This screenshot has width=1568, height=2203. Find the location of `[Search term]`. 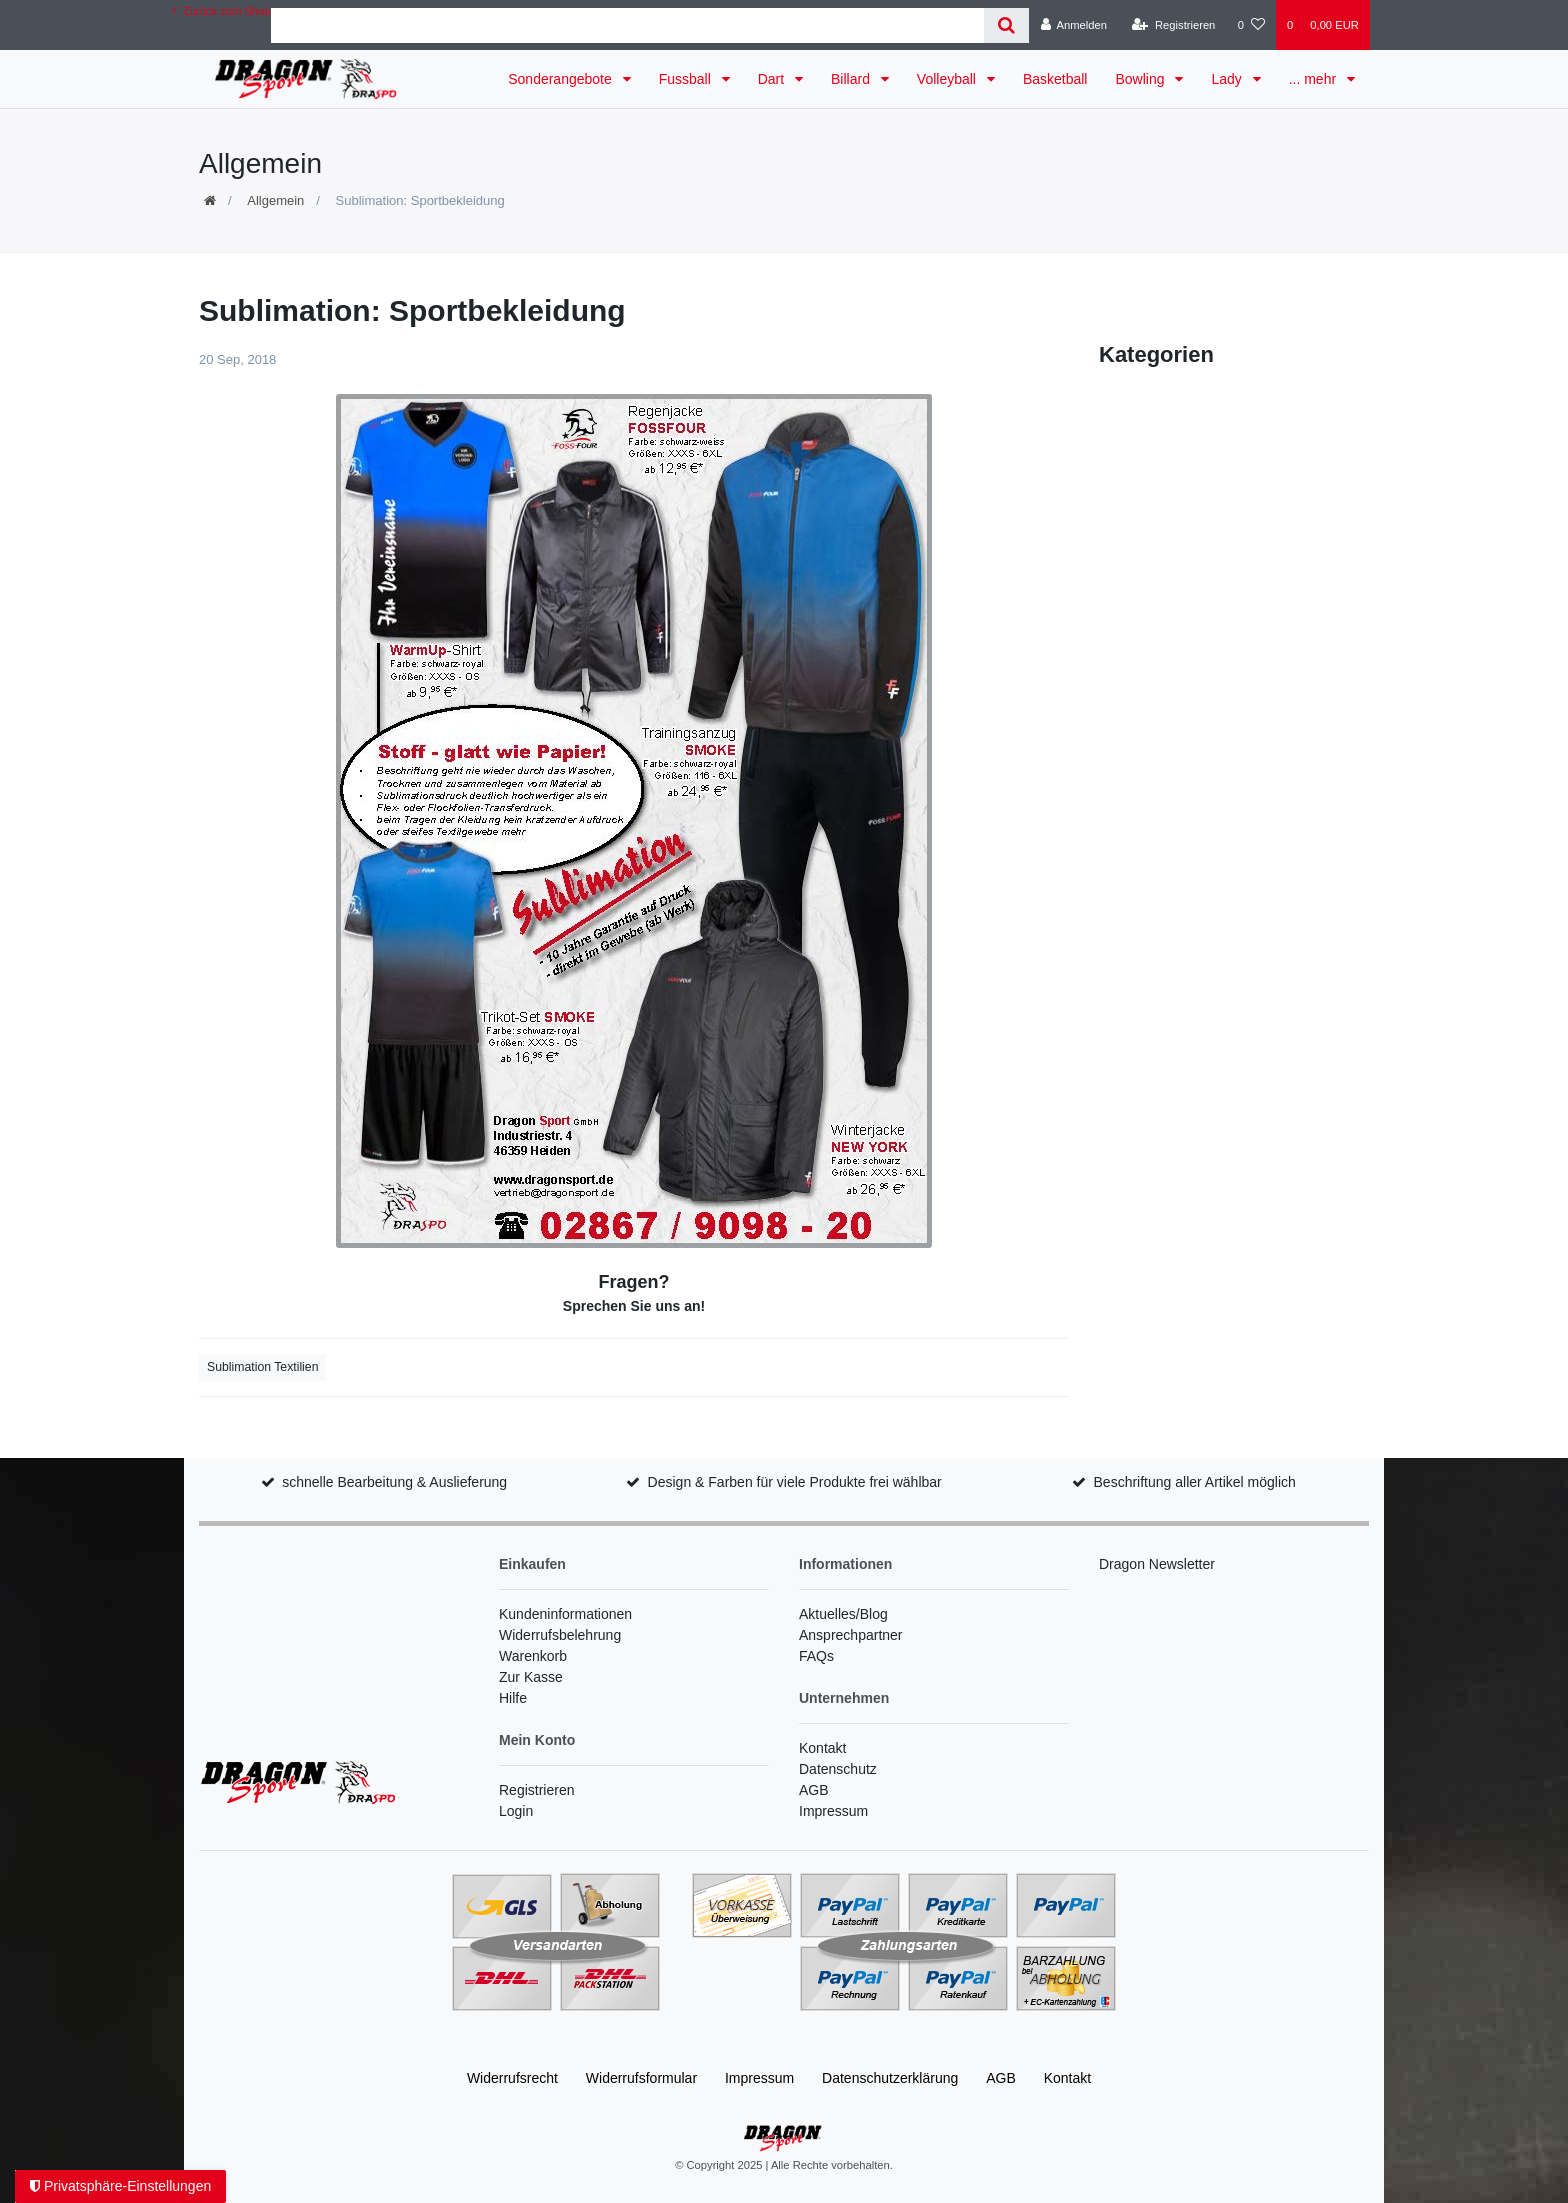

[Search term] is located at coordinates (628, 25).